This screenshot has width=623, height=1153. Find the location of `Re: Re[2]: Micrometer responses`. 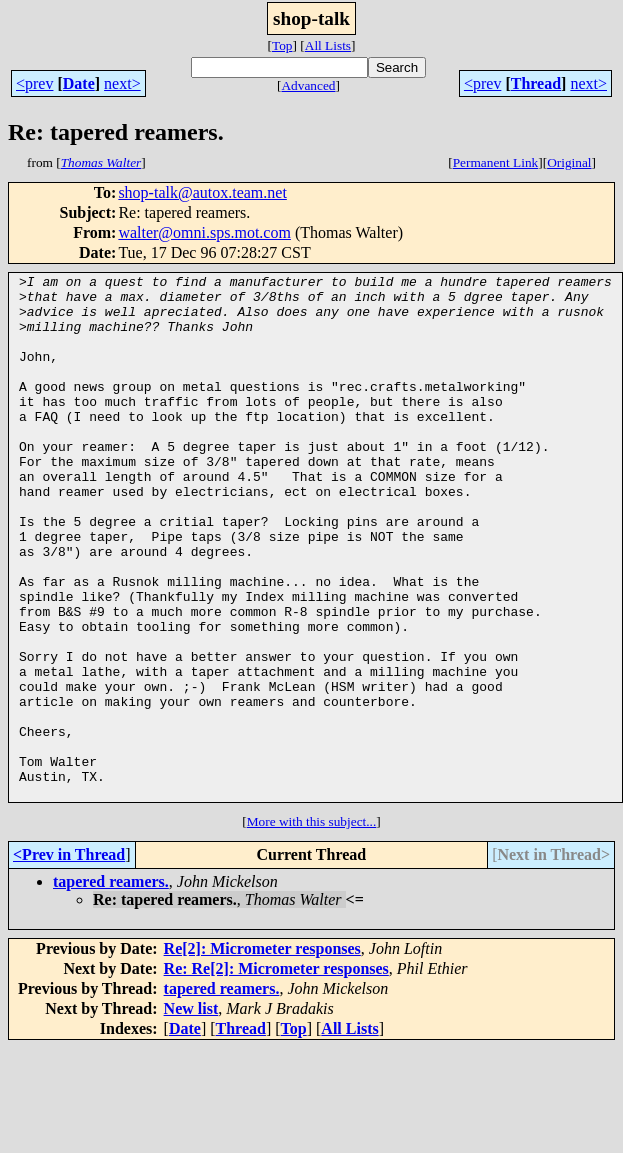

Re: Re[2]: Micrometer responses is located at coordinates (276, 1073).